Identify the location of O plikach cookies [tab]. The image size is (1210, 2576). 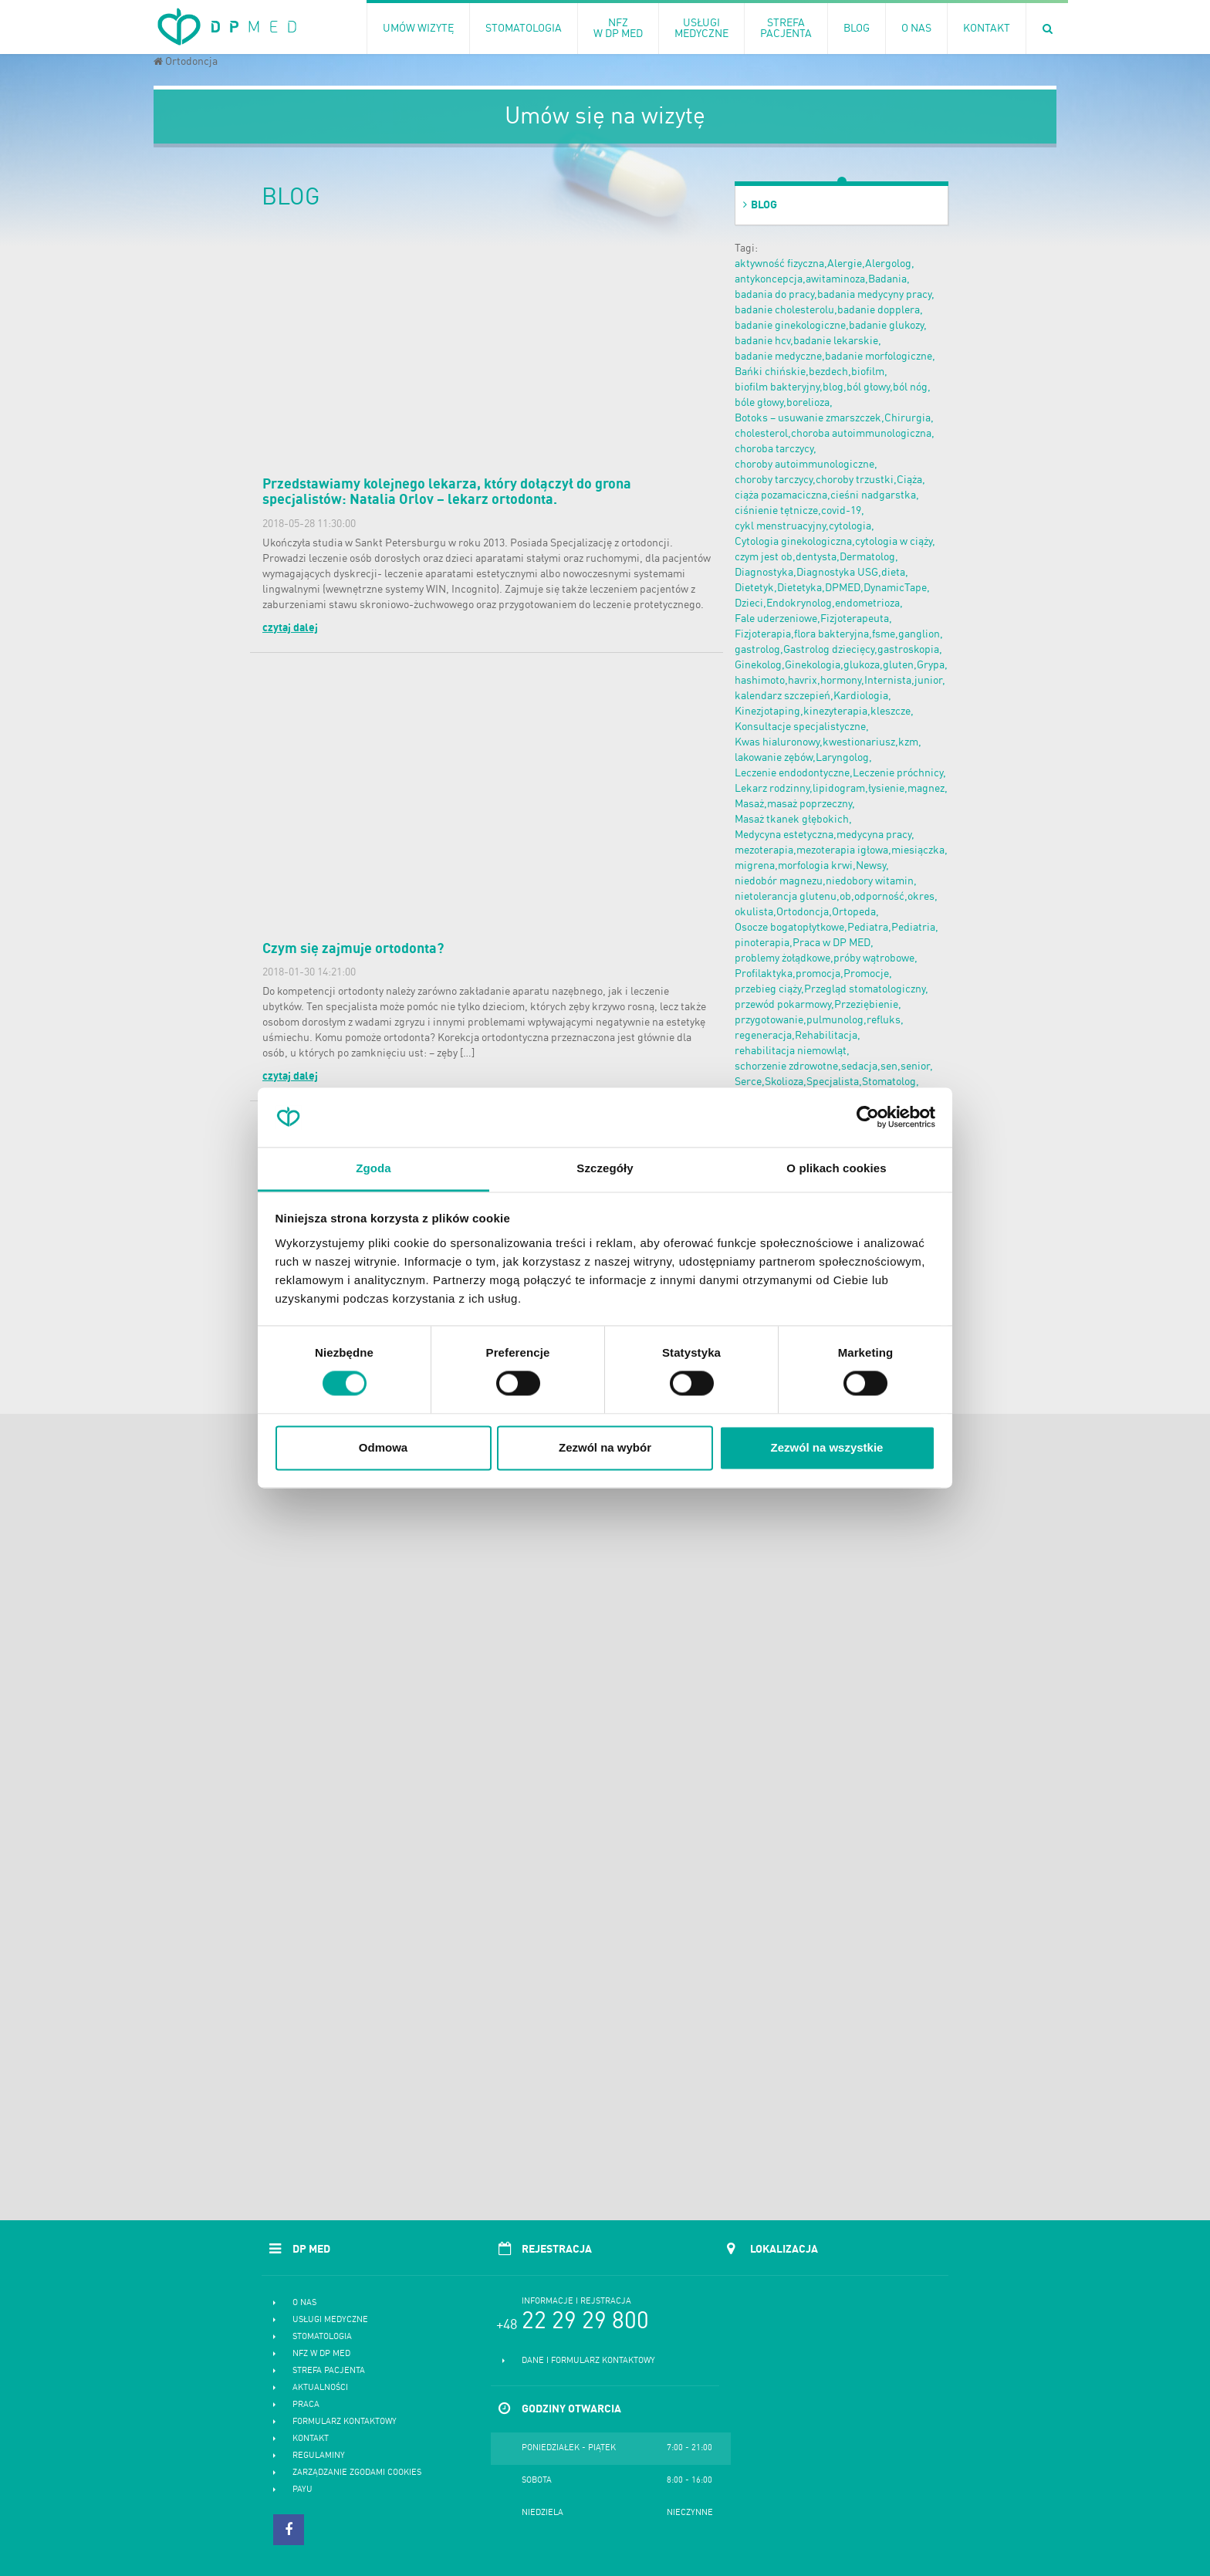
(836, 1168).